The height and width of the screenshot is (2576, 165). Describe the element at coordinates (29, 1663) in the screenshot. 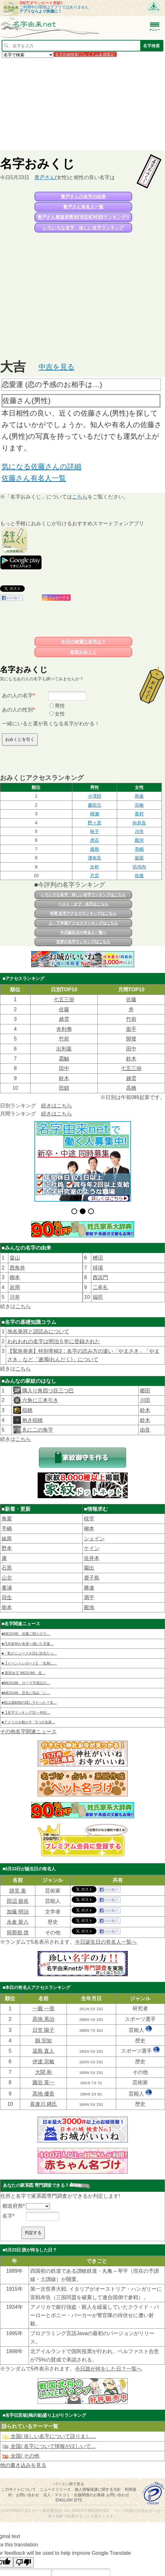

I see `■【イベントレポート】「名無し…` at that location.